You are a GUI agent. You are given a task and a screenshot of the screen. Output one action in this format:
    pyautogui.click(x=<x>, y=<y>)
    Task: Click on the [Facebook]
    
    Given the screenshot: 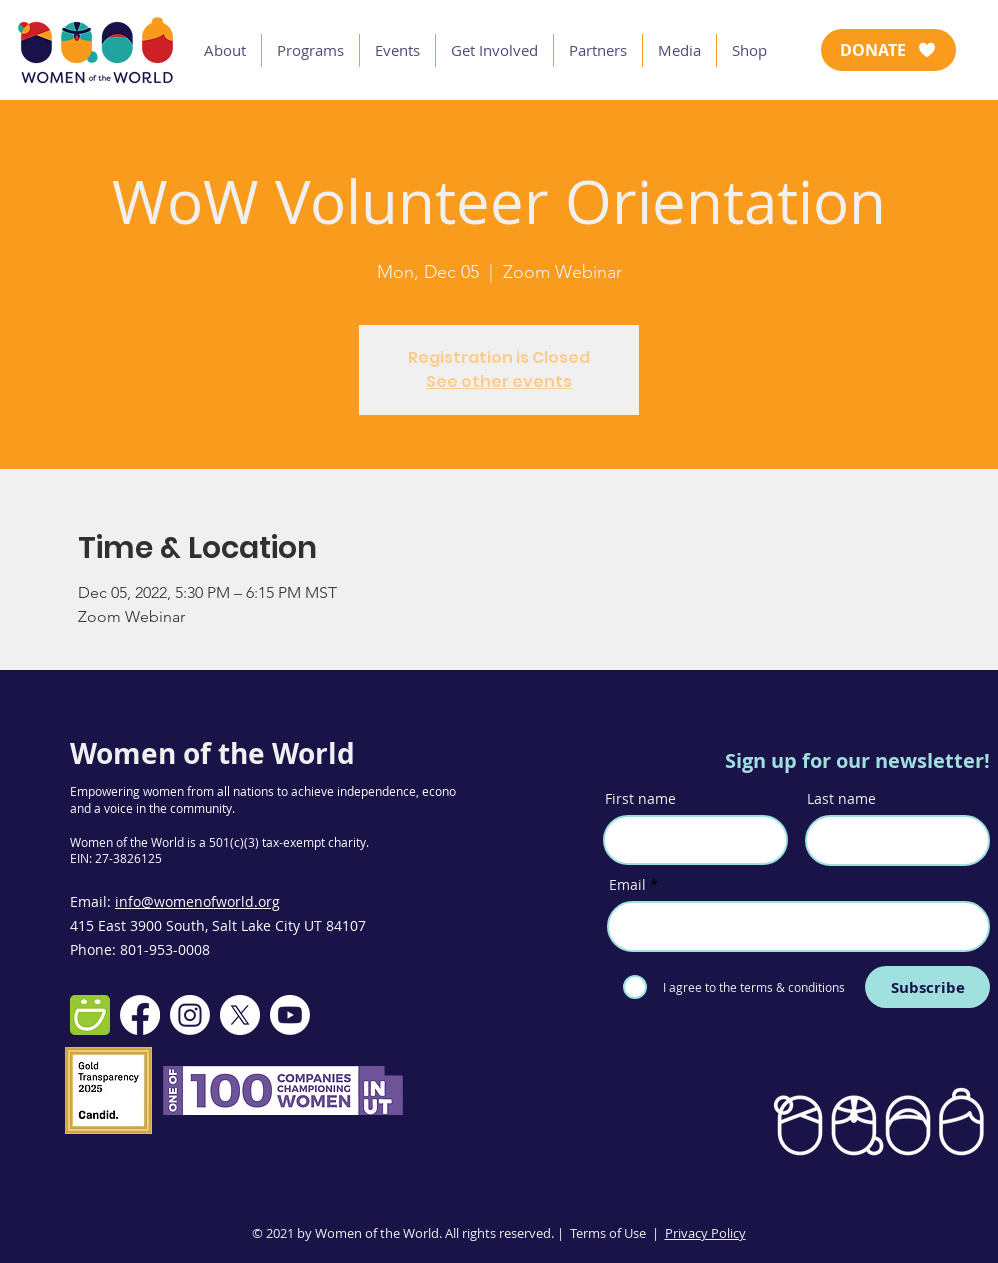 What is the action you would take?
    pyautogui.click(x=140, y=1015)
    